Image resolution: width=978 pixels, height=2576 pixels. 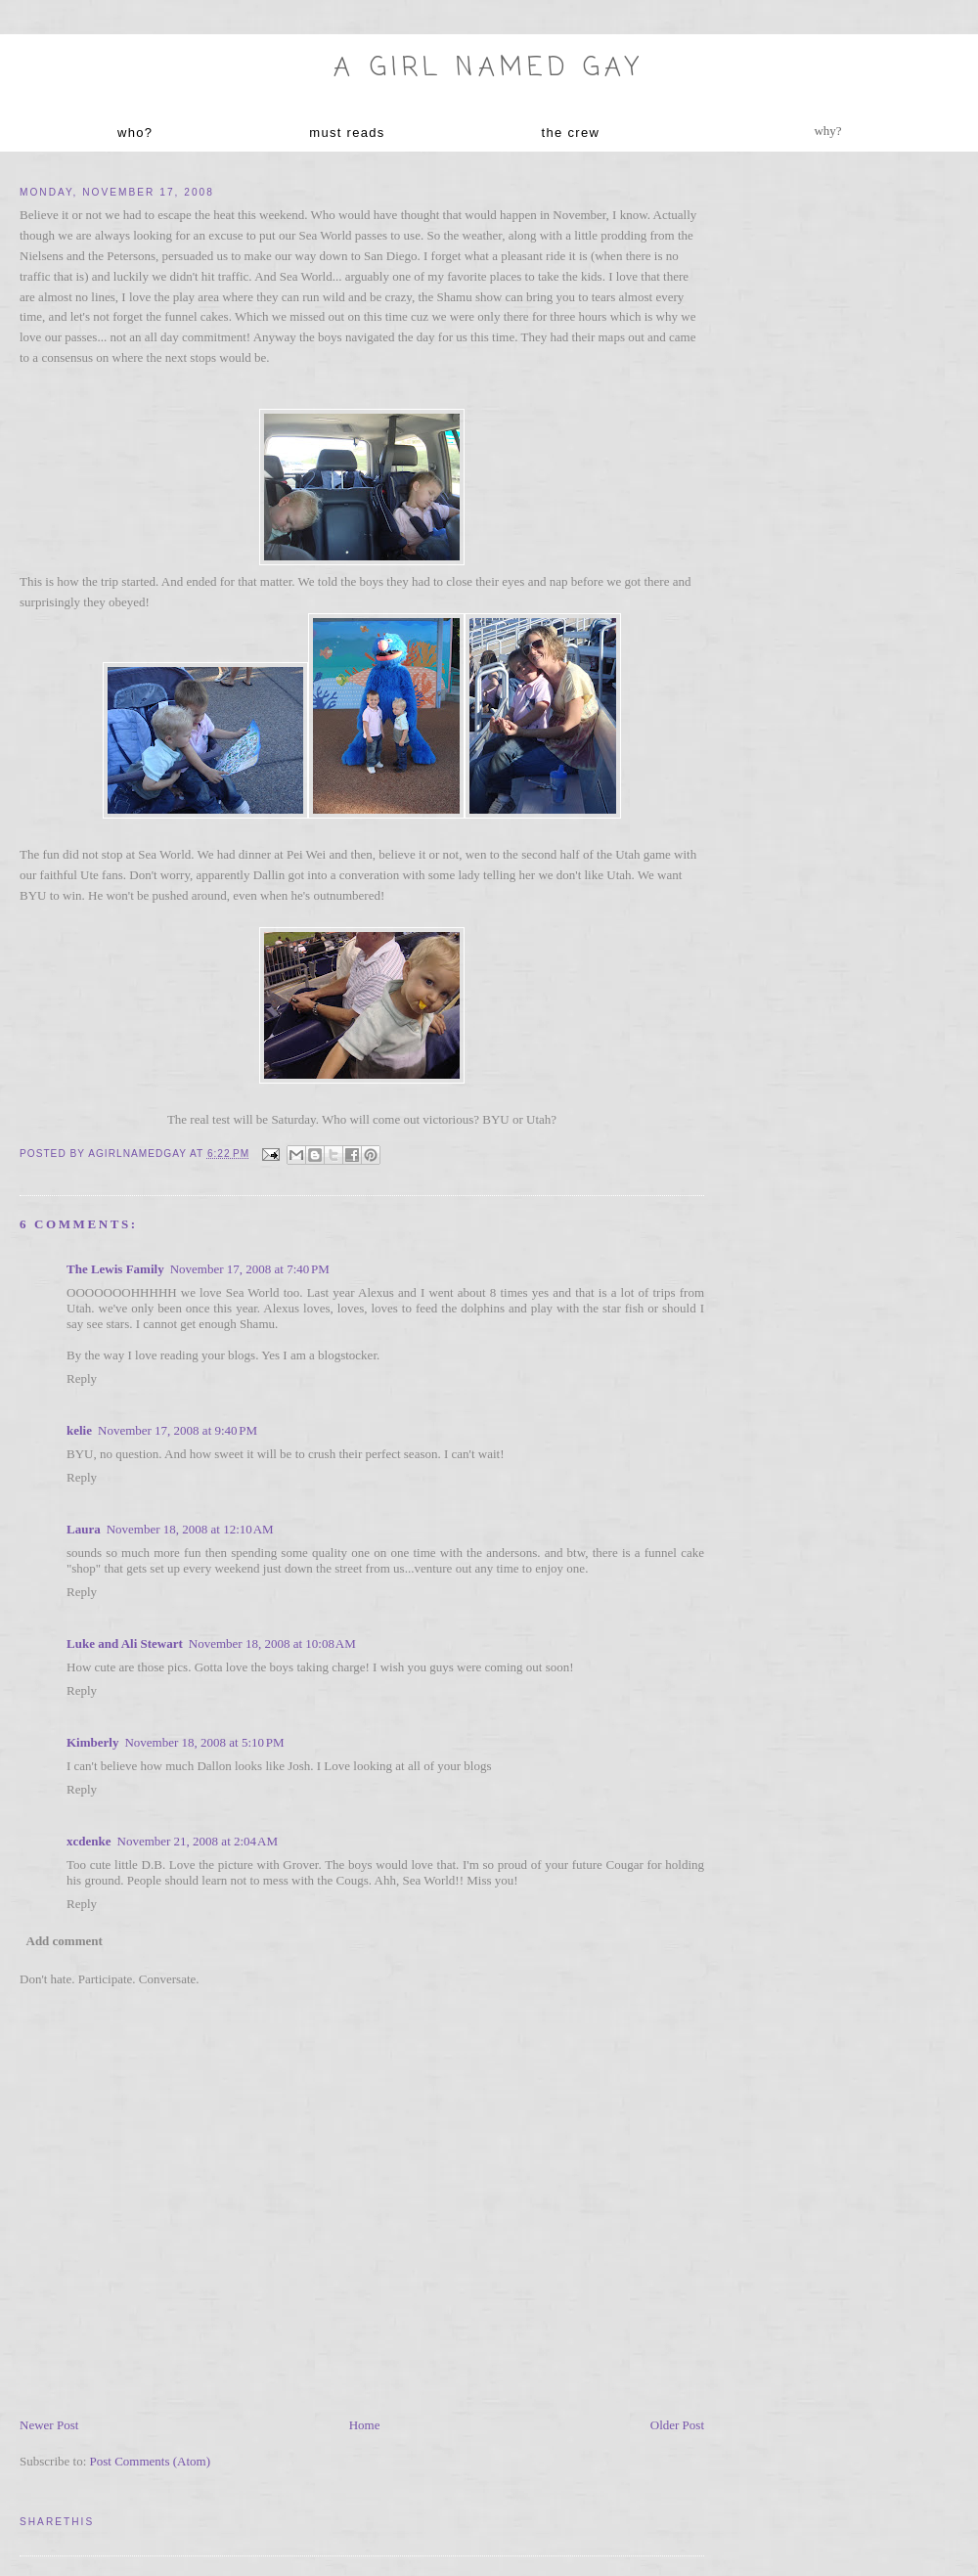 I want to click on Older Post, so click(x=677, y=2425).